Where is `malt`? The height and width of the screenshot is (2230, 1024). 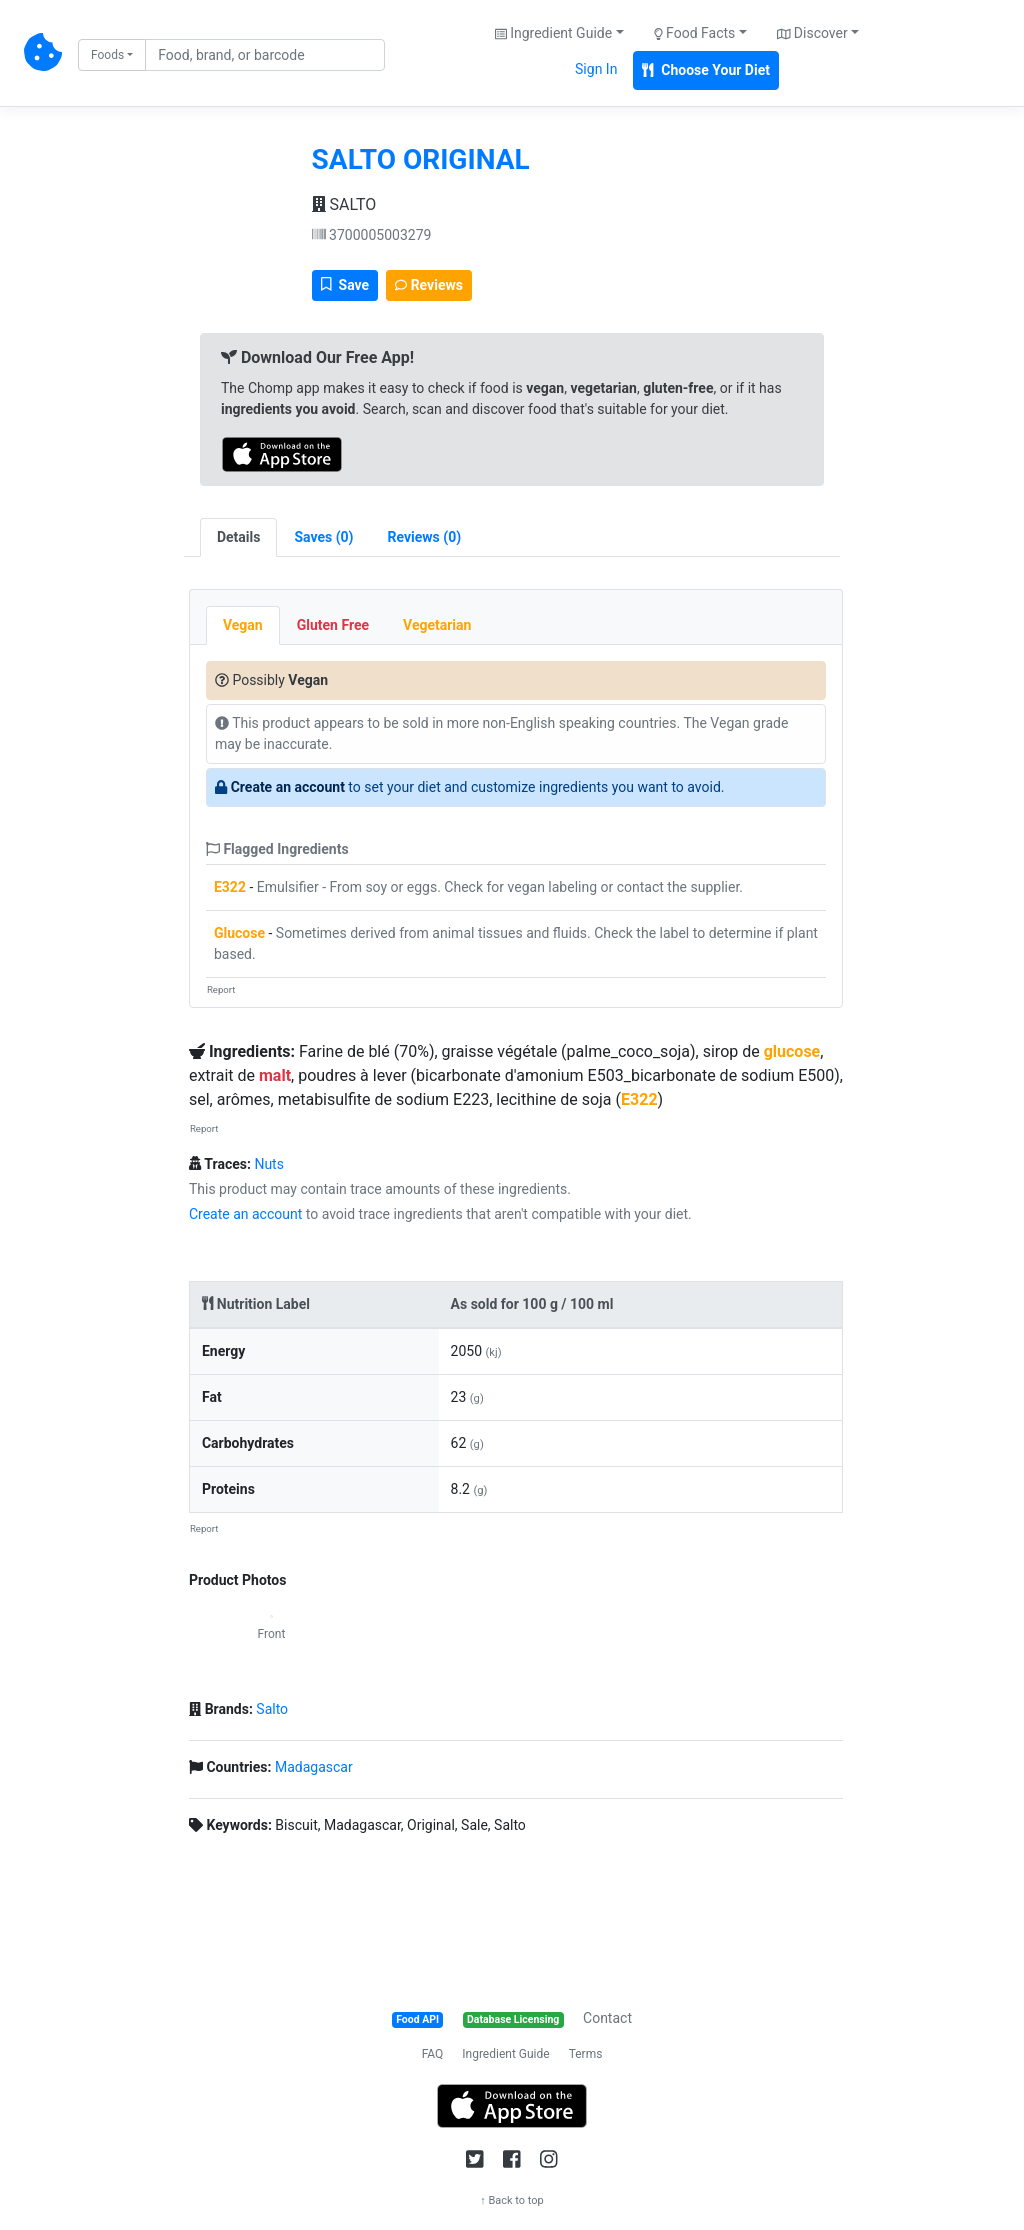
malt is located at coordinates (275, 1075).